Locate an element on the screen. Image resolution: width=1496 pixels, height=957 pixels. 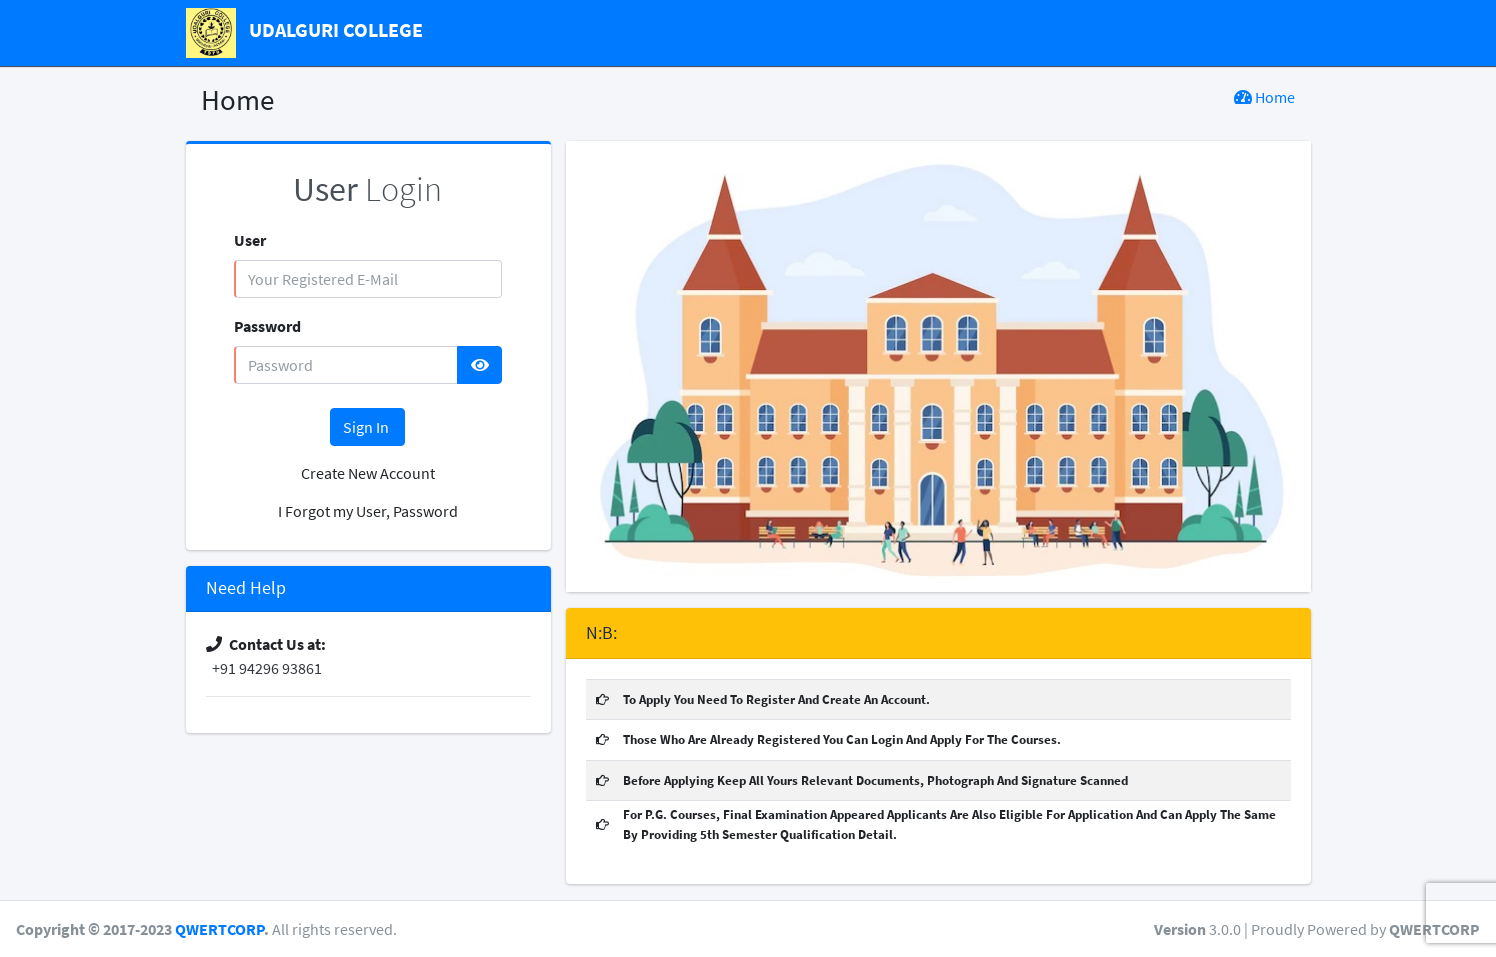
User is located at coordinates (250, 240).